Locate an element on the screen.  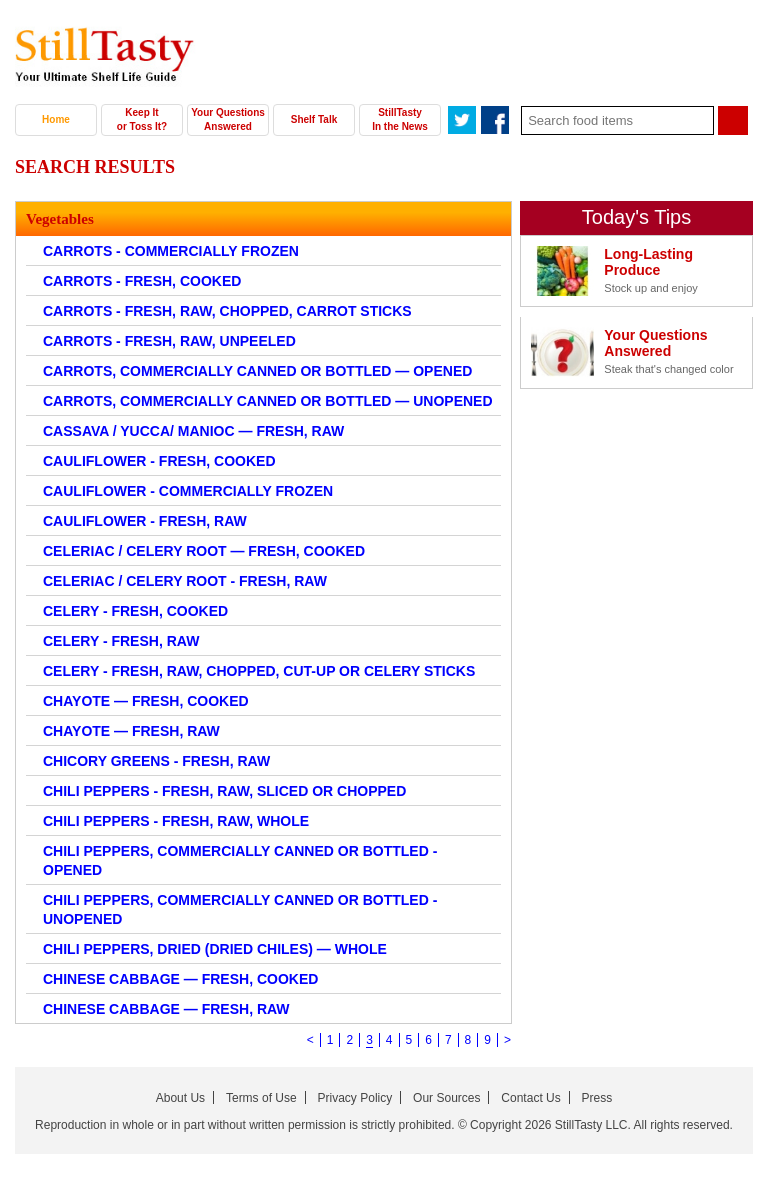
CELERY - FRESH, COOKED is located at coordinates (135, 611).